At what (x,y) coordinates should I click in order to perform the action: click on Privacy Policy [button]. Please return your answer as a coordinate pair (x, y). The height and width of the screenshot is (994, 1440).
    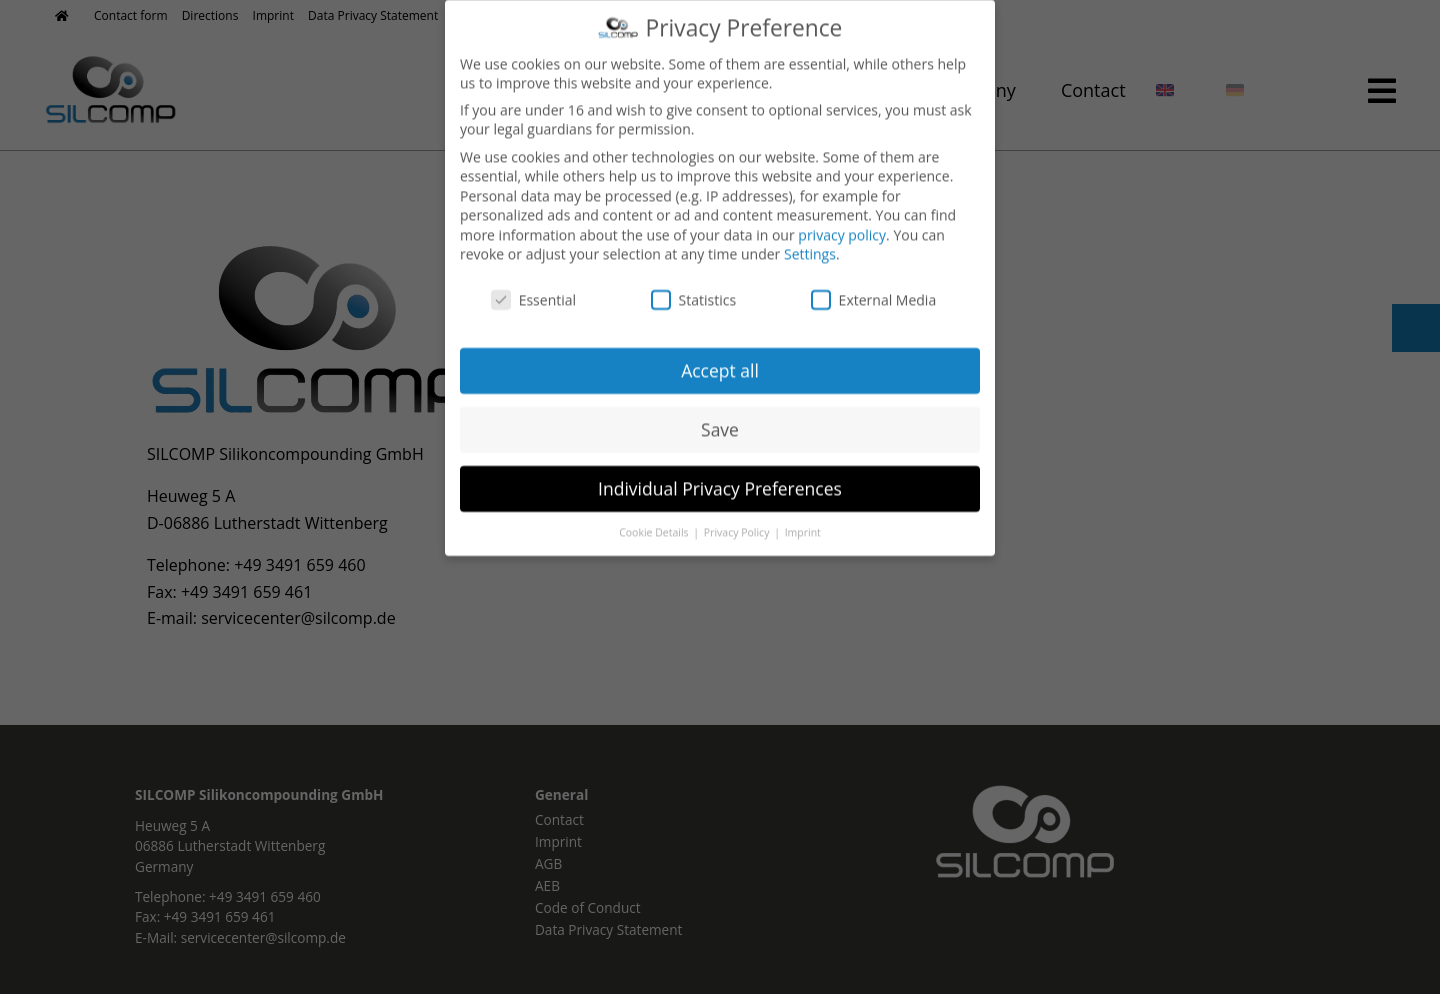
    Looking at the image, I should click on (738, 518).